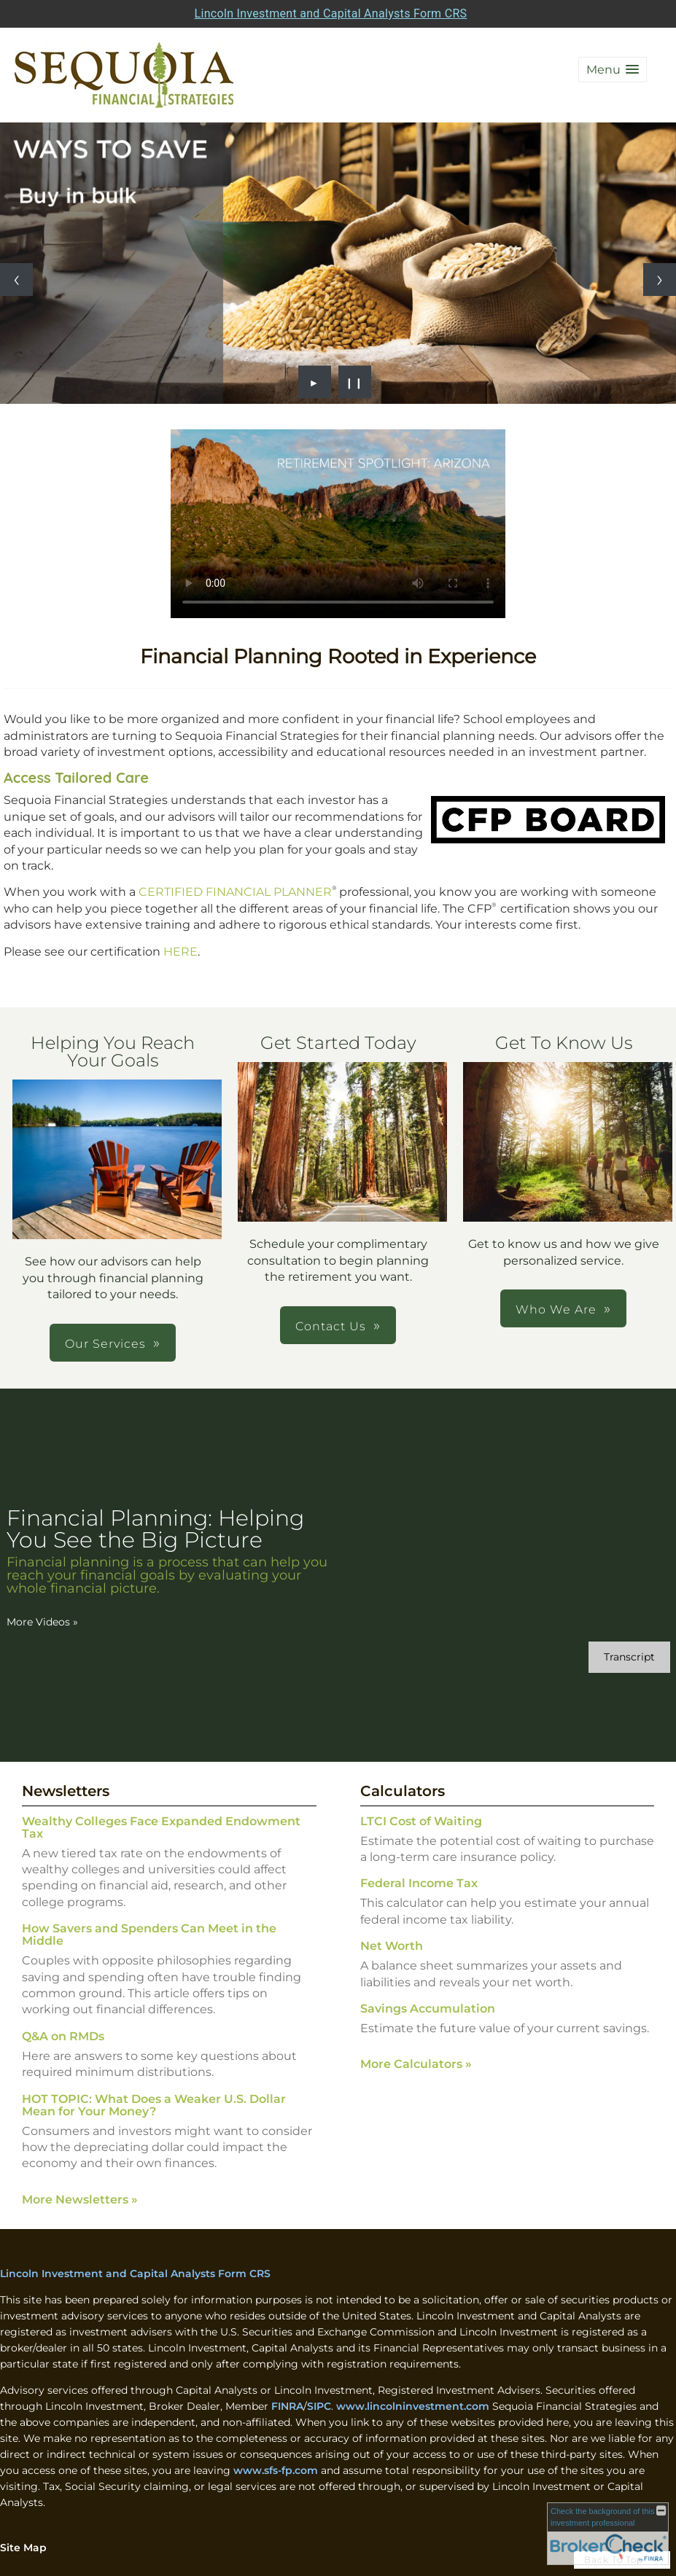 This screenshot has width=676, height=2576. What do you see at coordinates (65, 1791) in the screenshot?
I see `Newsletters [View more newsletters]` at bounding box center [65, 1791].